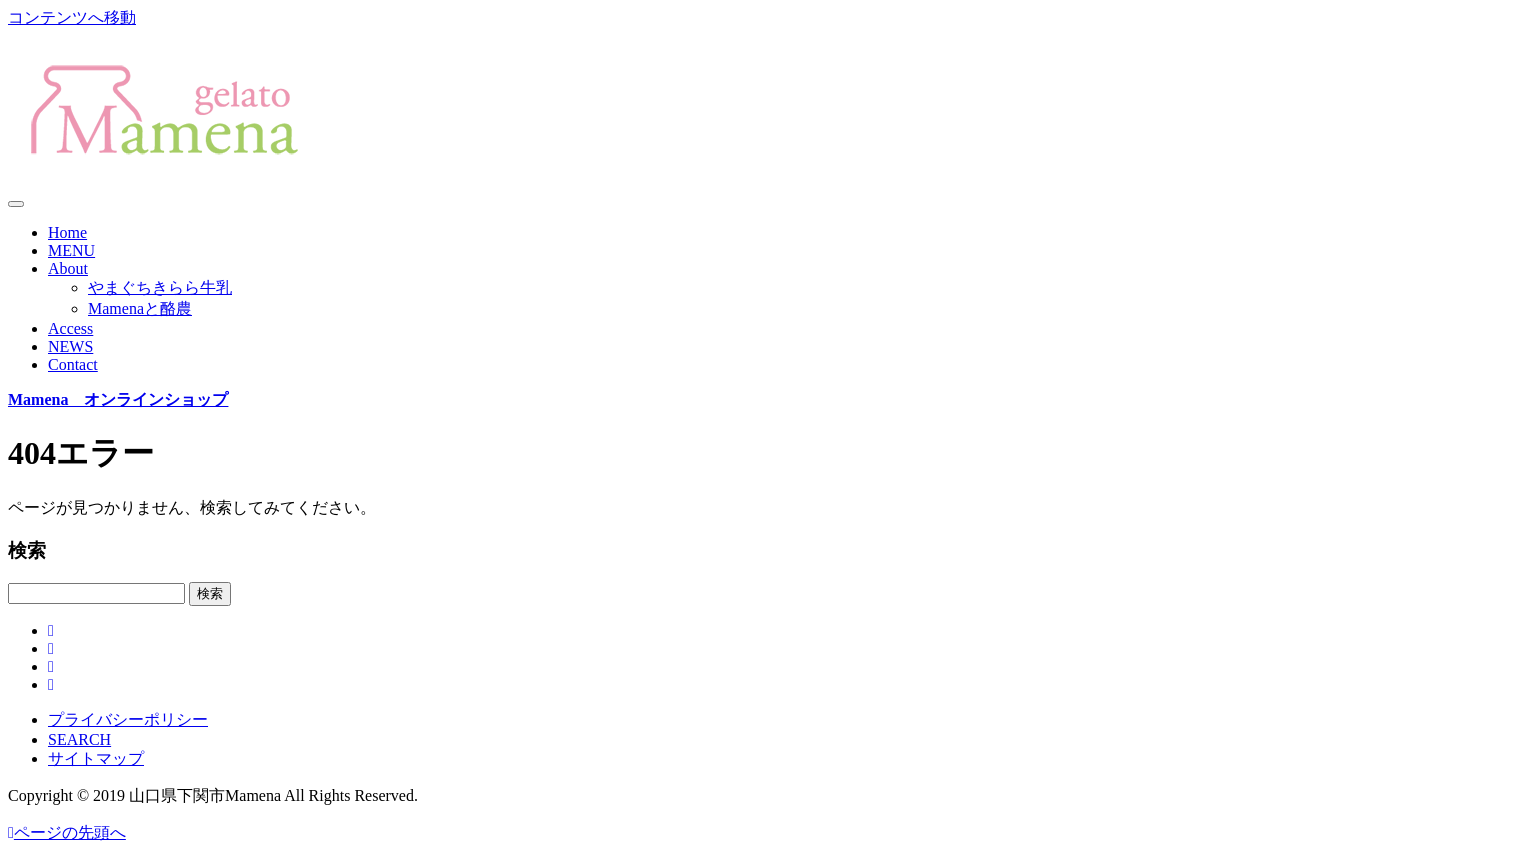 Image resolution: width=1536 pixels, height=852 pixels. I want to click on やまぐちきらら牛乳, so click(160, 287).